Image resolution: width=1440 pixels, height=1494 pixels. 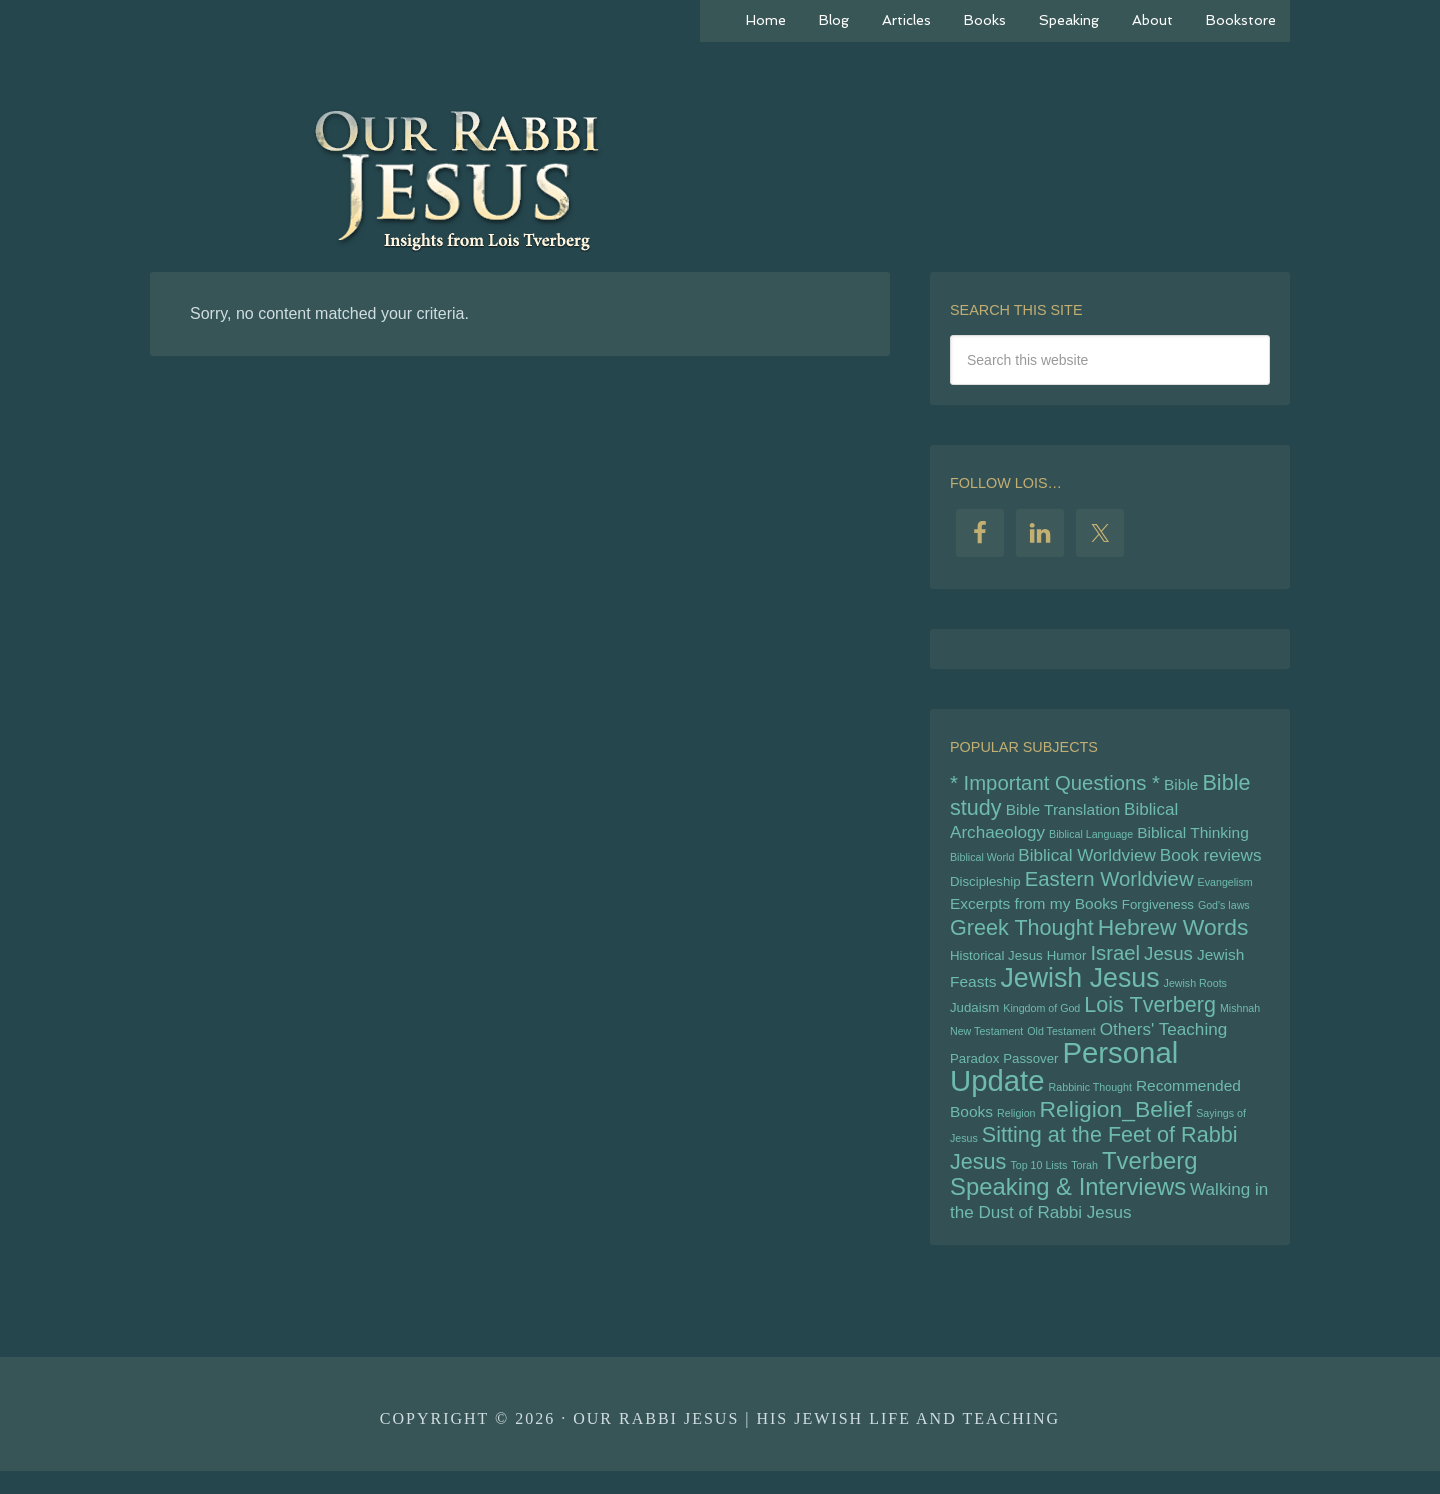 I want to click on Excerpts from my Books [Excerpts from my Books (6 items)], so click(x=1034, y=911).